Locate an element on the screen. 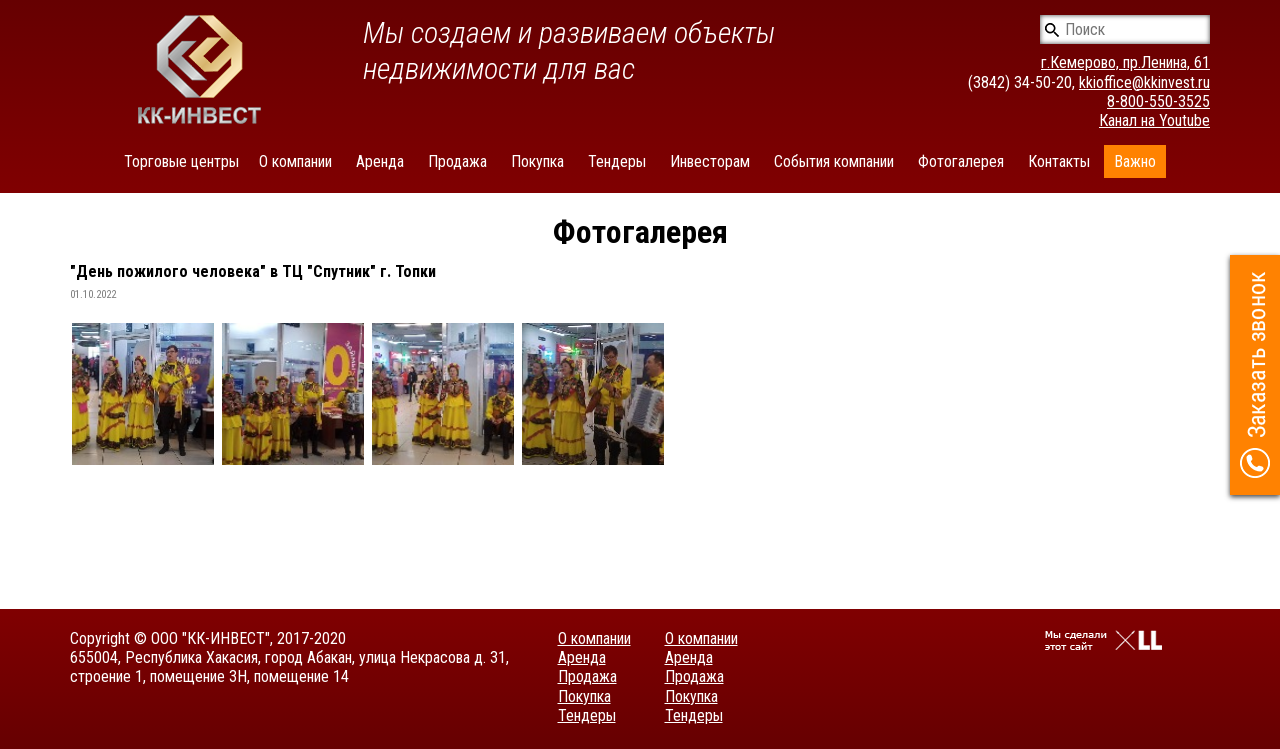 This screenshot has height=749, width=1280. Торговые центры is located at coordinates (181, 161).